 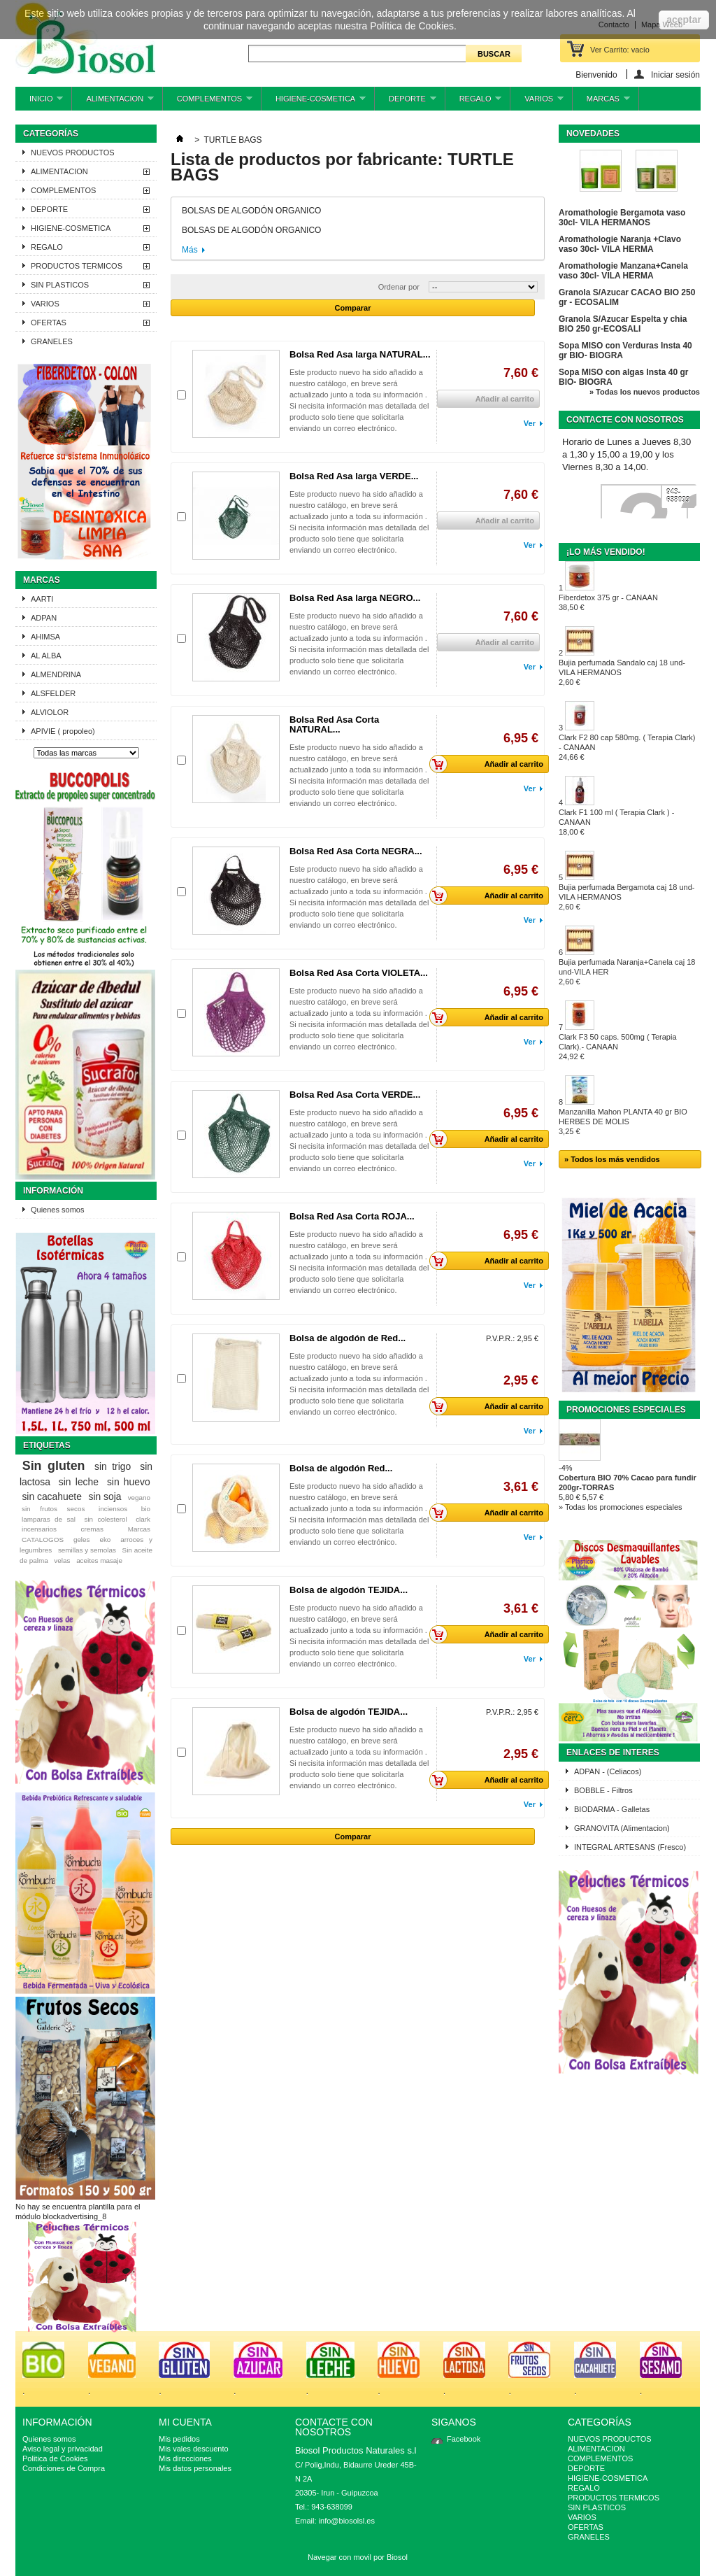 What do you see at coordinates (347, 2521) in the screenshot?
I see `info@biosolsl.es` at bounding box center [347, 2521].